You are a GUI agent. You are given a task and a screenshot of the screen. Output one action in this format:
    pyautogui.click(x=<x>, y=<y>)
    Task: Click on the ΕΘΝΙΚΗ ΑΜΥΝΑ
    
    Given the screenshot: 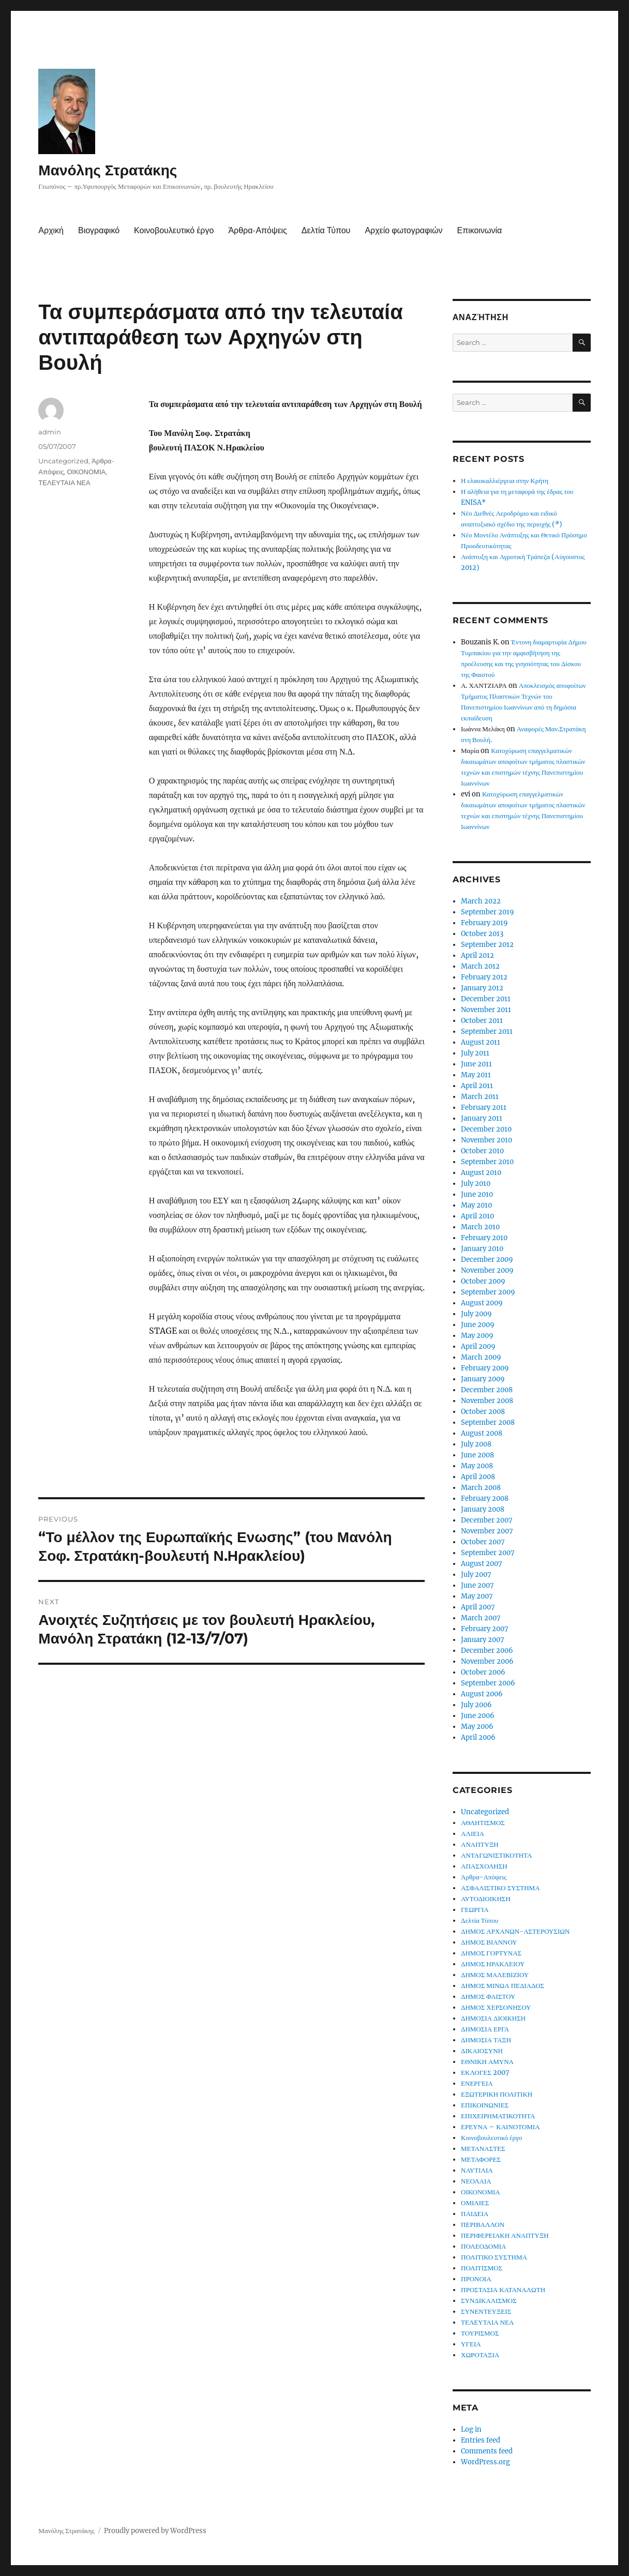 What is the action you would take?
    pyautogui.click(x=487, y=2061)
    